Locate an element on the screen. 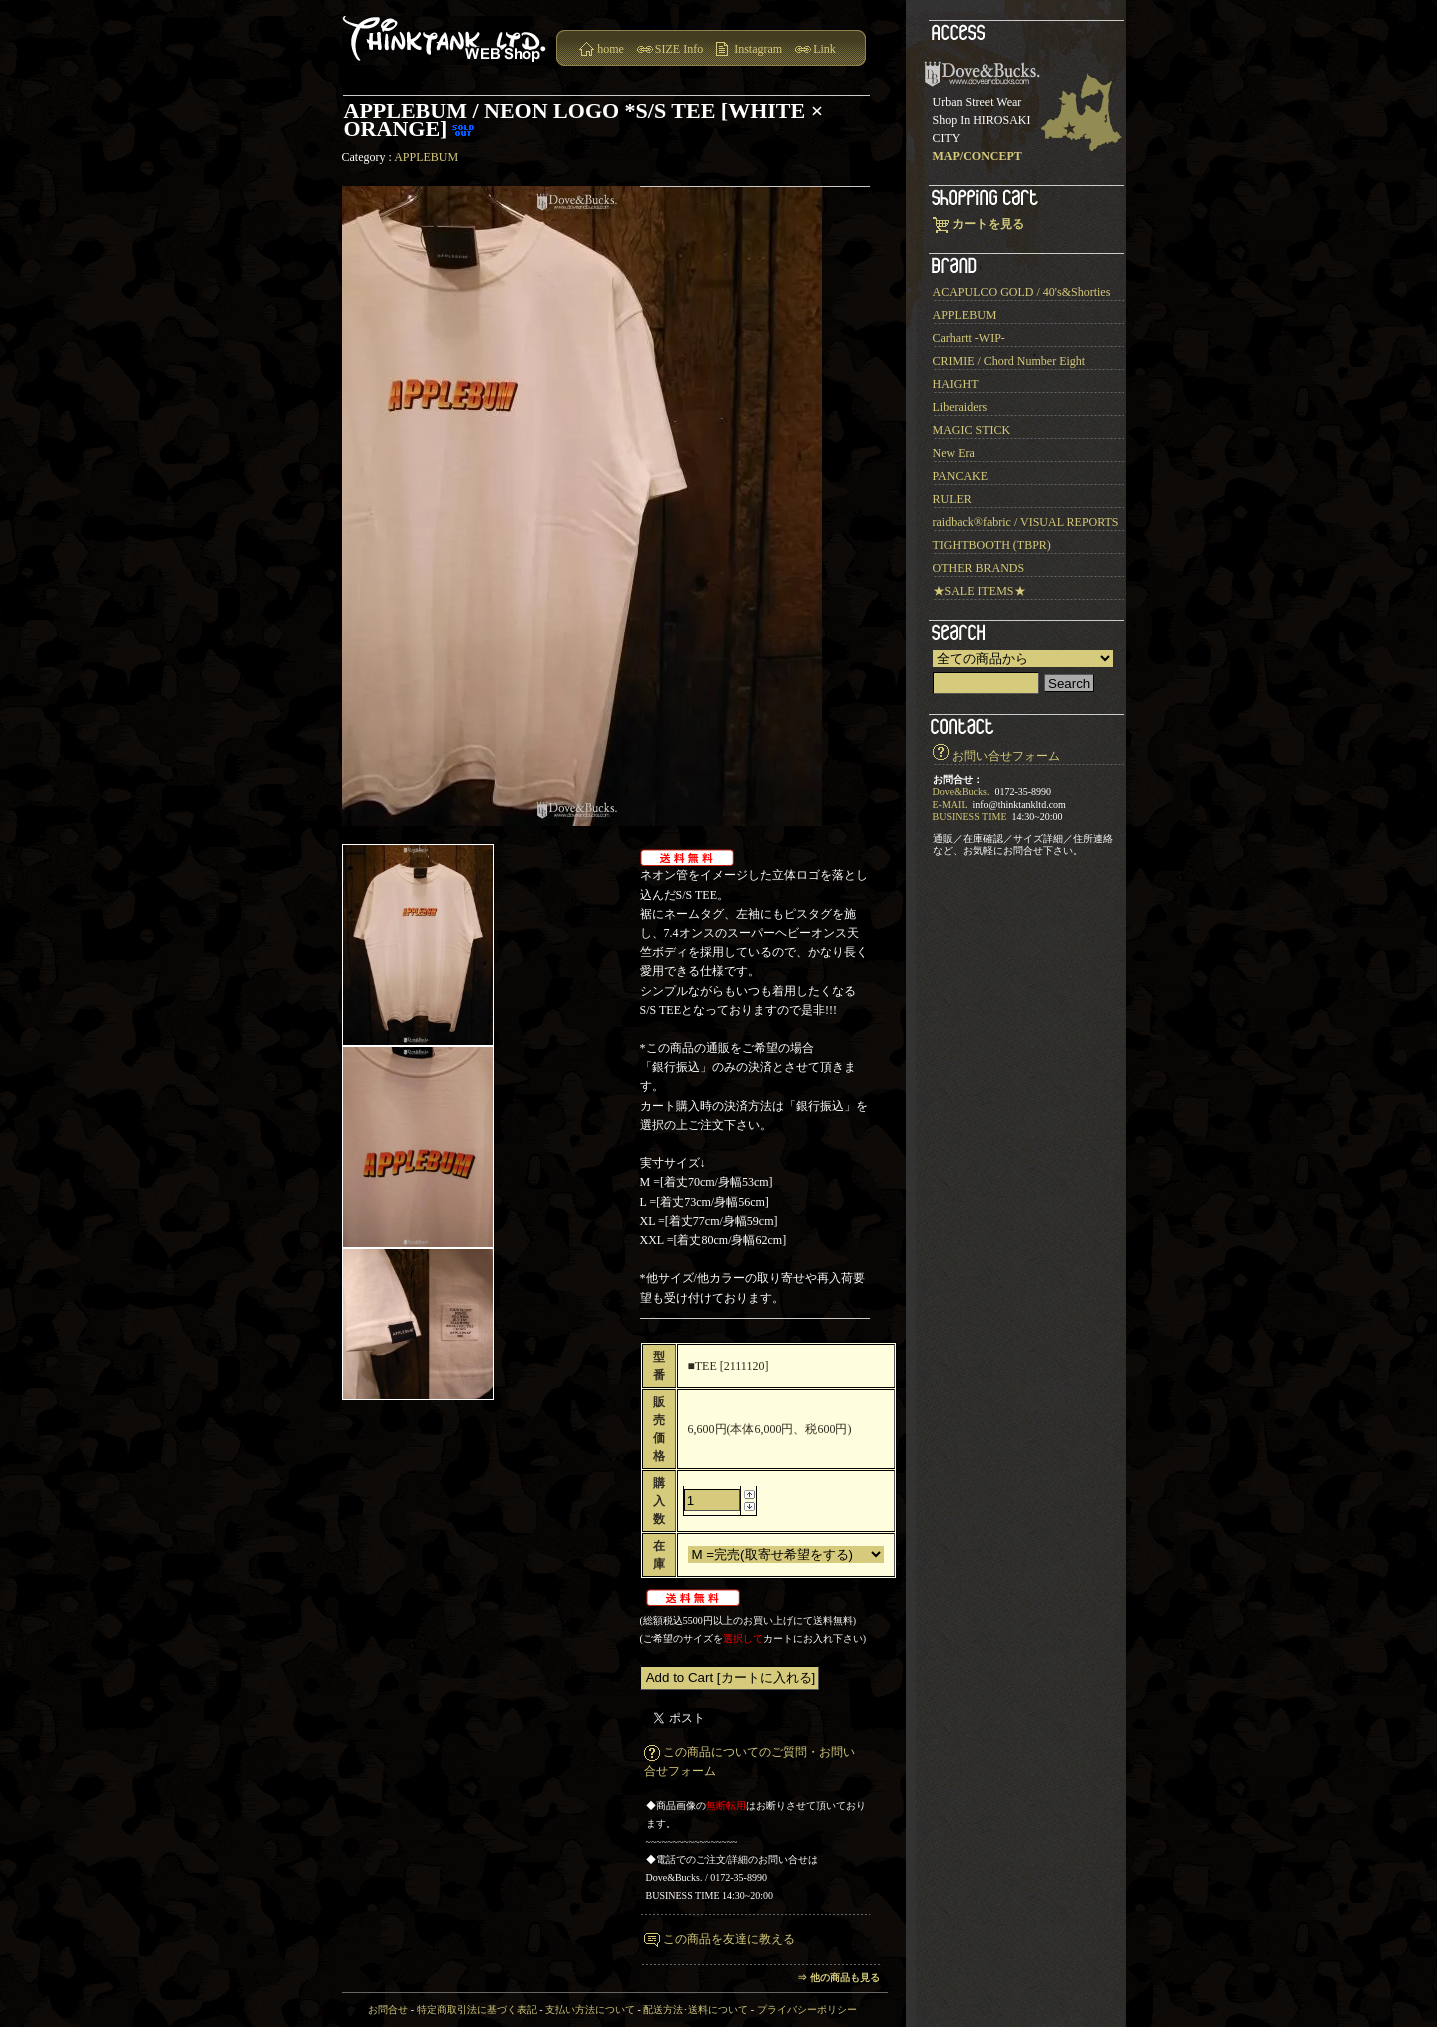 The width and height of the screenshot is (1437, 2027). raidback®︎fabric / VISUAL REPORTS is located at coordinates (1026, 522).